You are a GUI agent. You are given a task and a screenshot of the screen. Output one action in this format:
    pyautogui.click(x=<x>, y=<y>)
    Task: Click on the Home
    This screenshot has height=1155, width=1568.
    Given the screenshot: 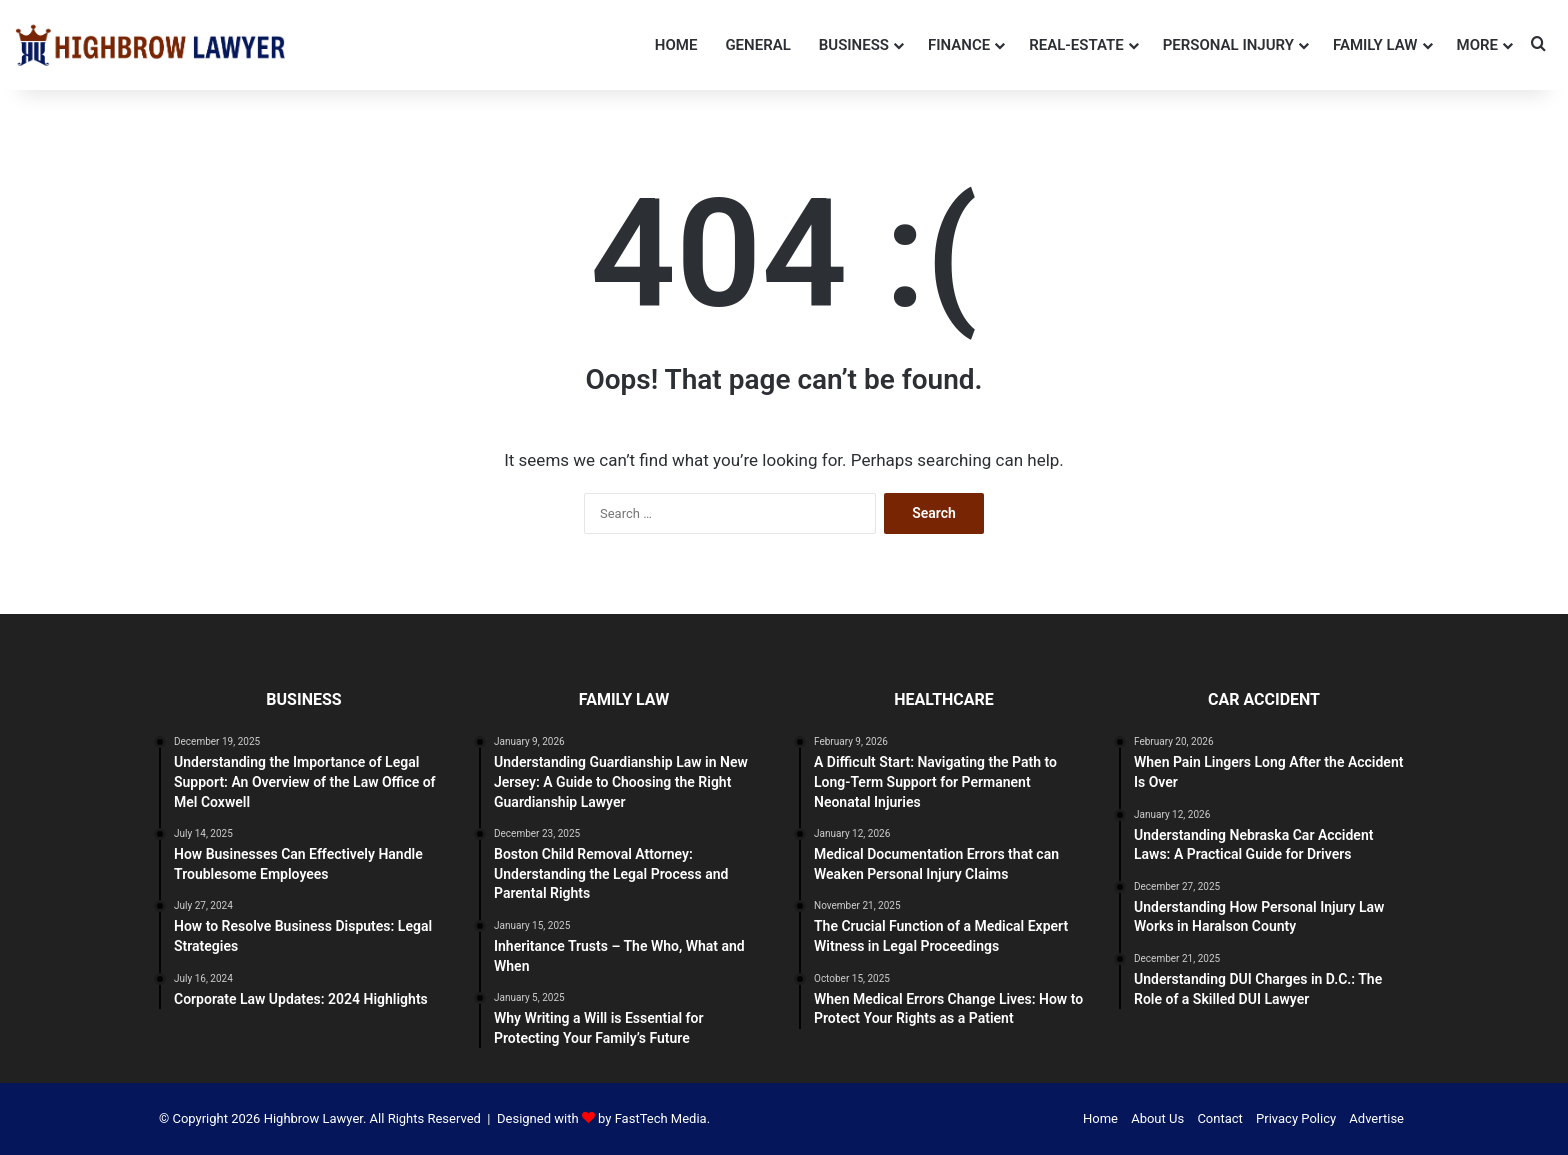 What is the action you would take?
    pyautogui.click(x=676, y=45)
    